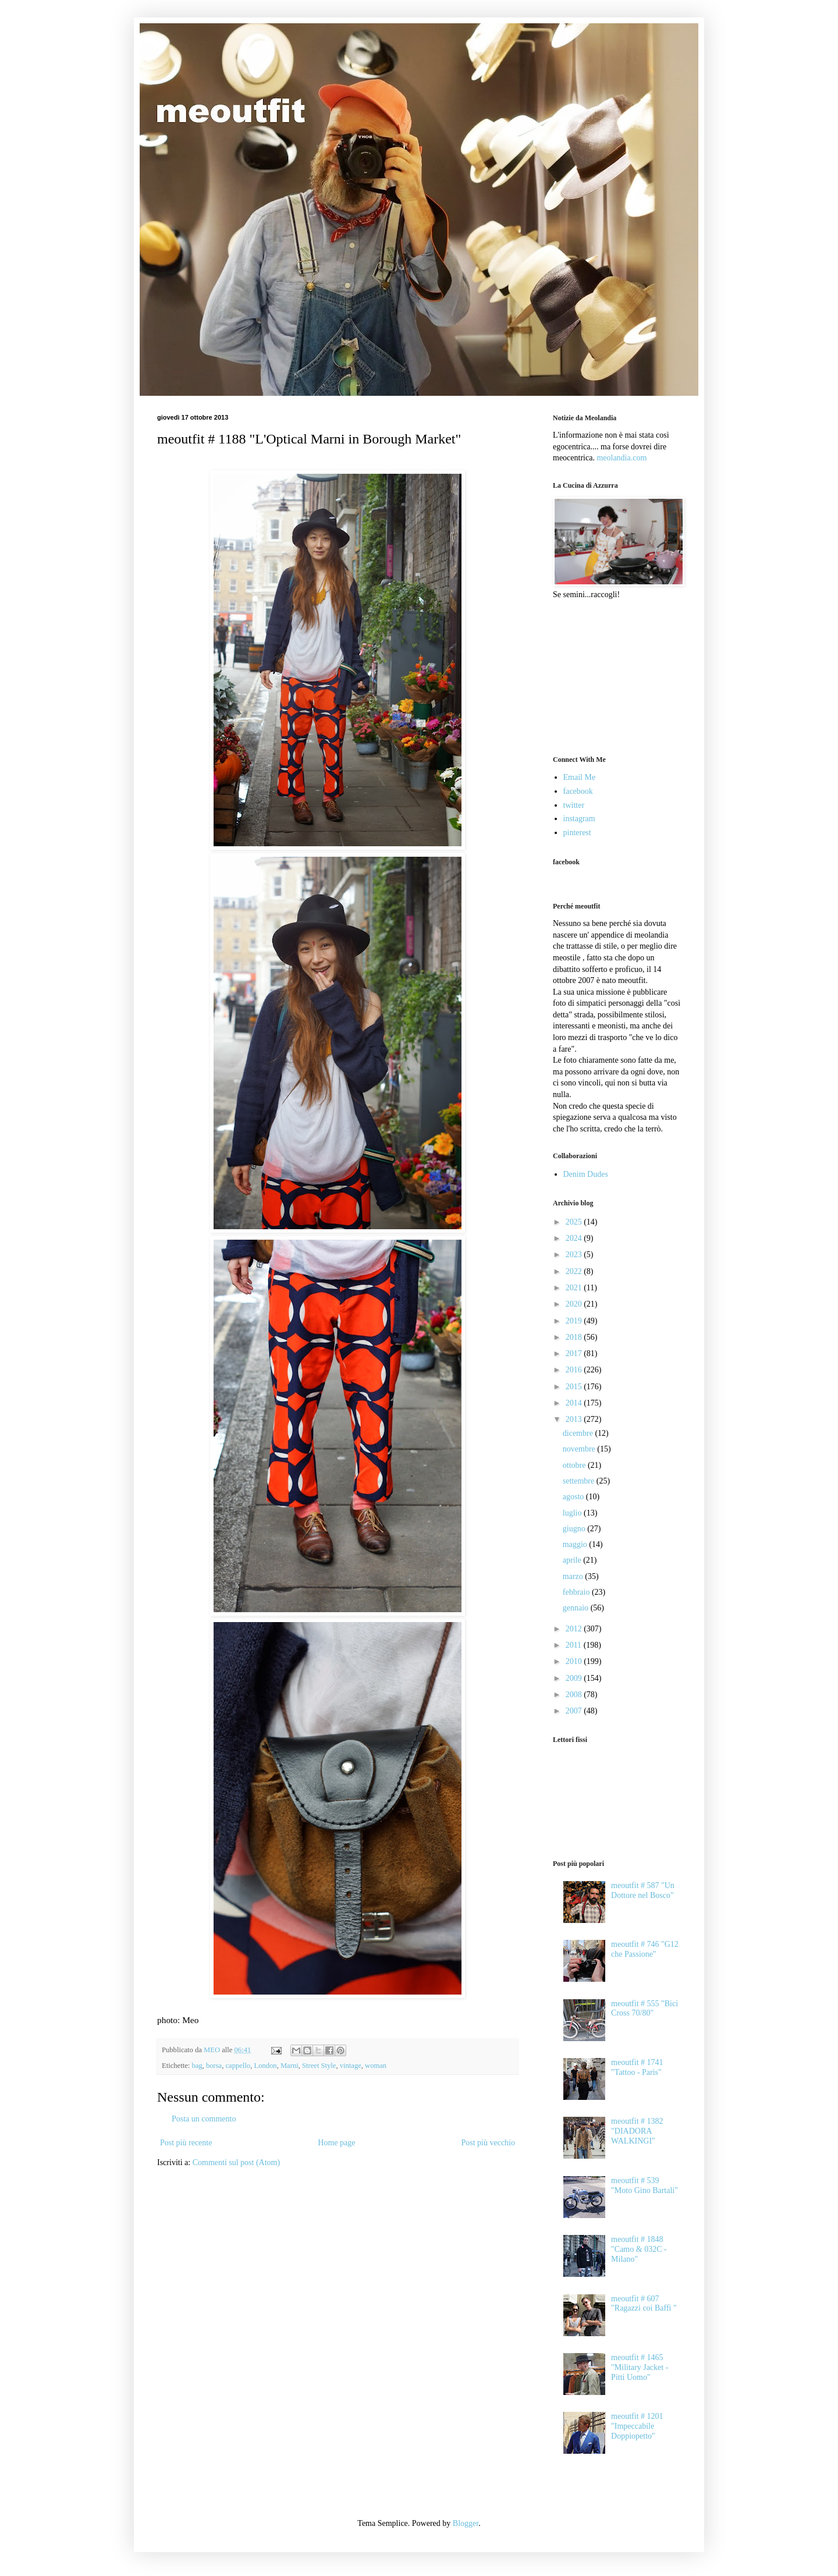  Describe the element at coordinates (575, 1271) in the screenshot. I see `2022` at that location.